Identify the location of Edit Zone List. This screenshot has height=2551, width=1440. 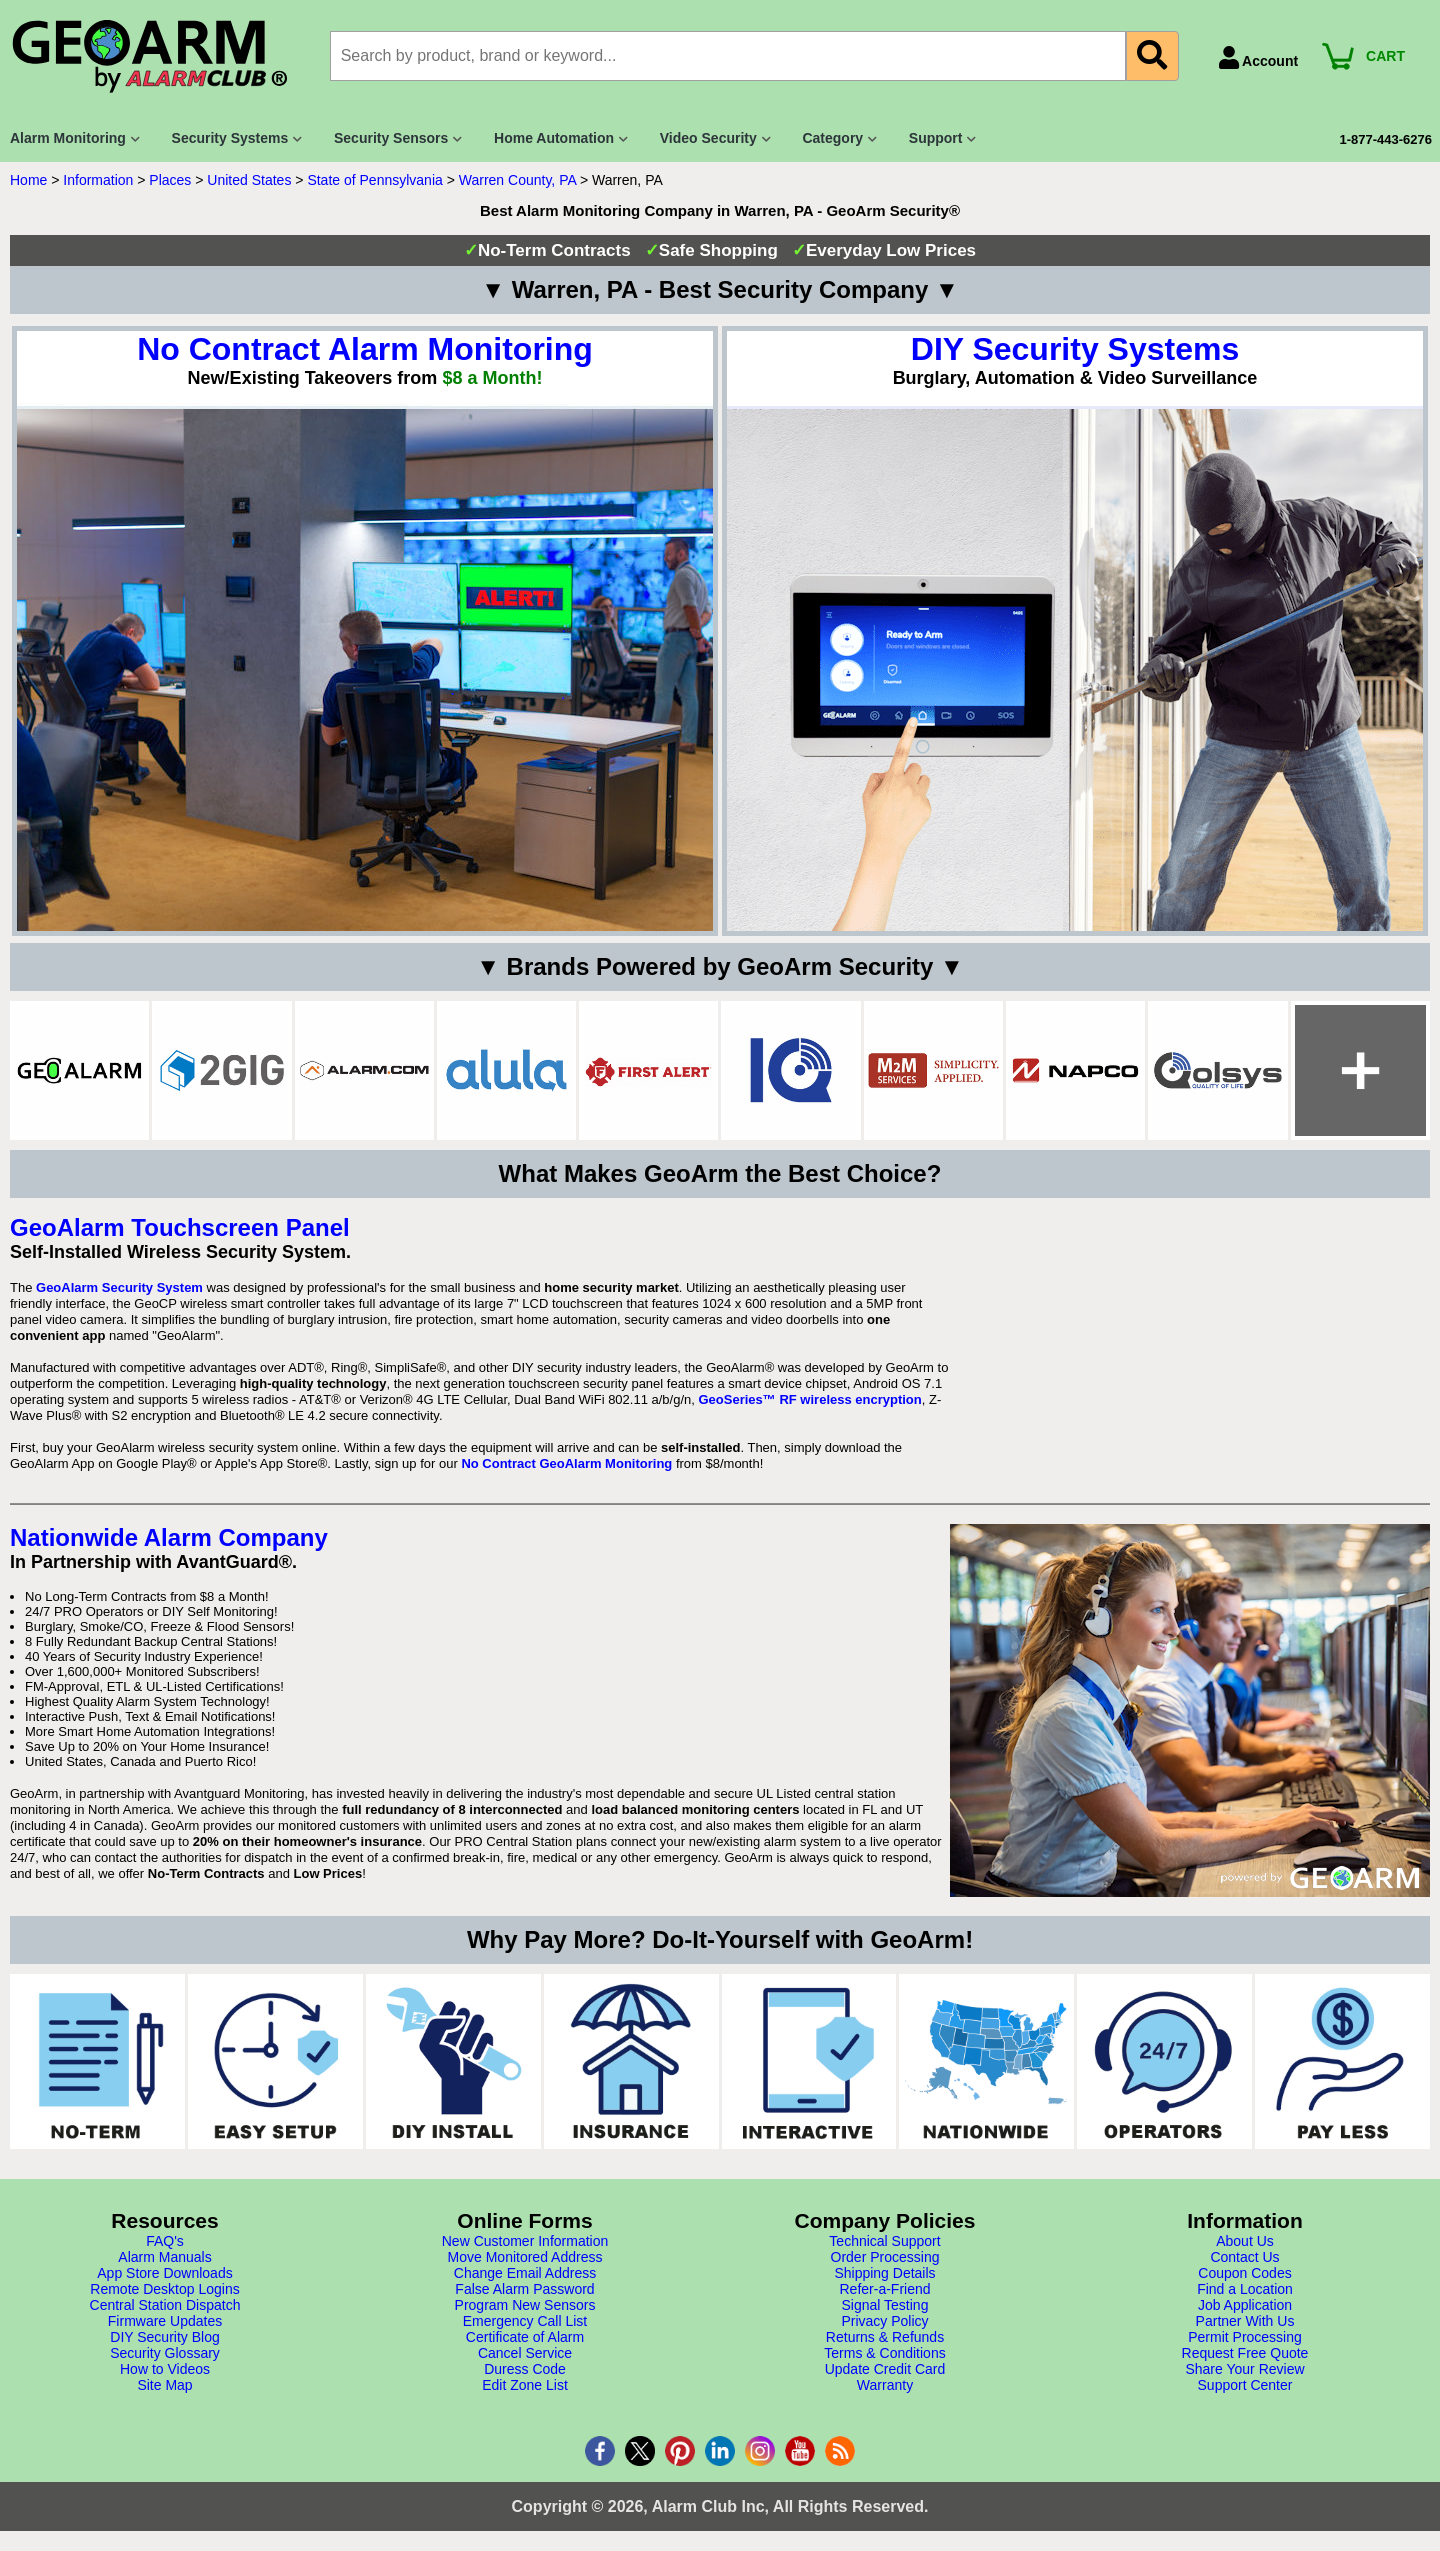
(525, 2385).